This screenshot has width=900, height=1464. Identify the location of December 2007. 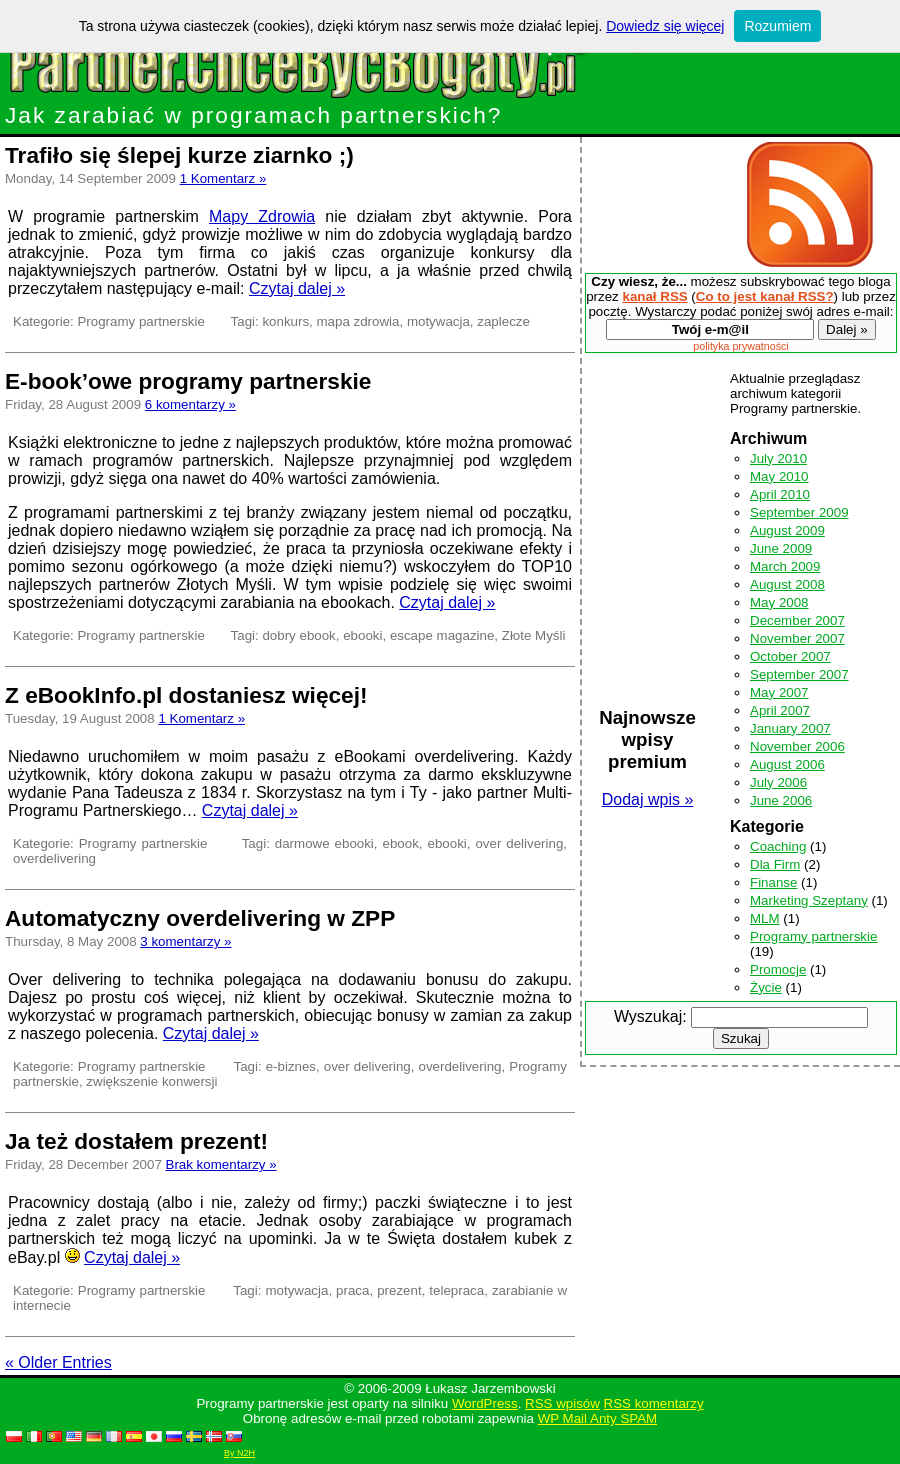
(797, 620).